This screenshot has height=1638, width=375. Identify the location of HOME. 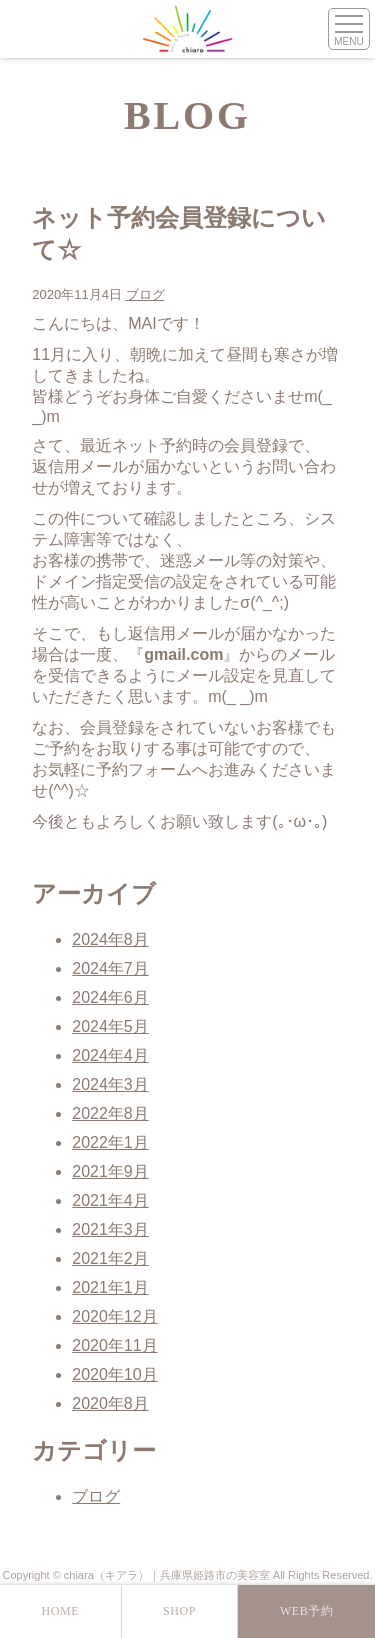
(60, 1611).